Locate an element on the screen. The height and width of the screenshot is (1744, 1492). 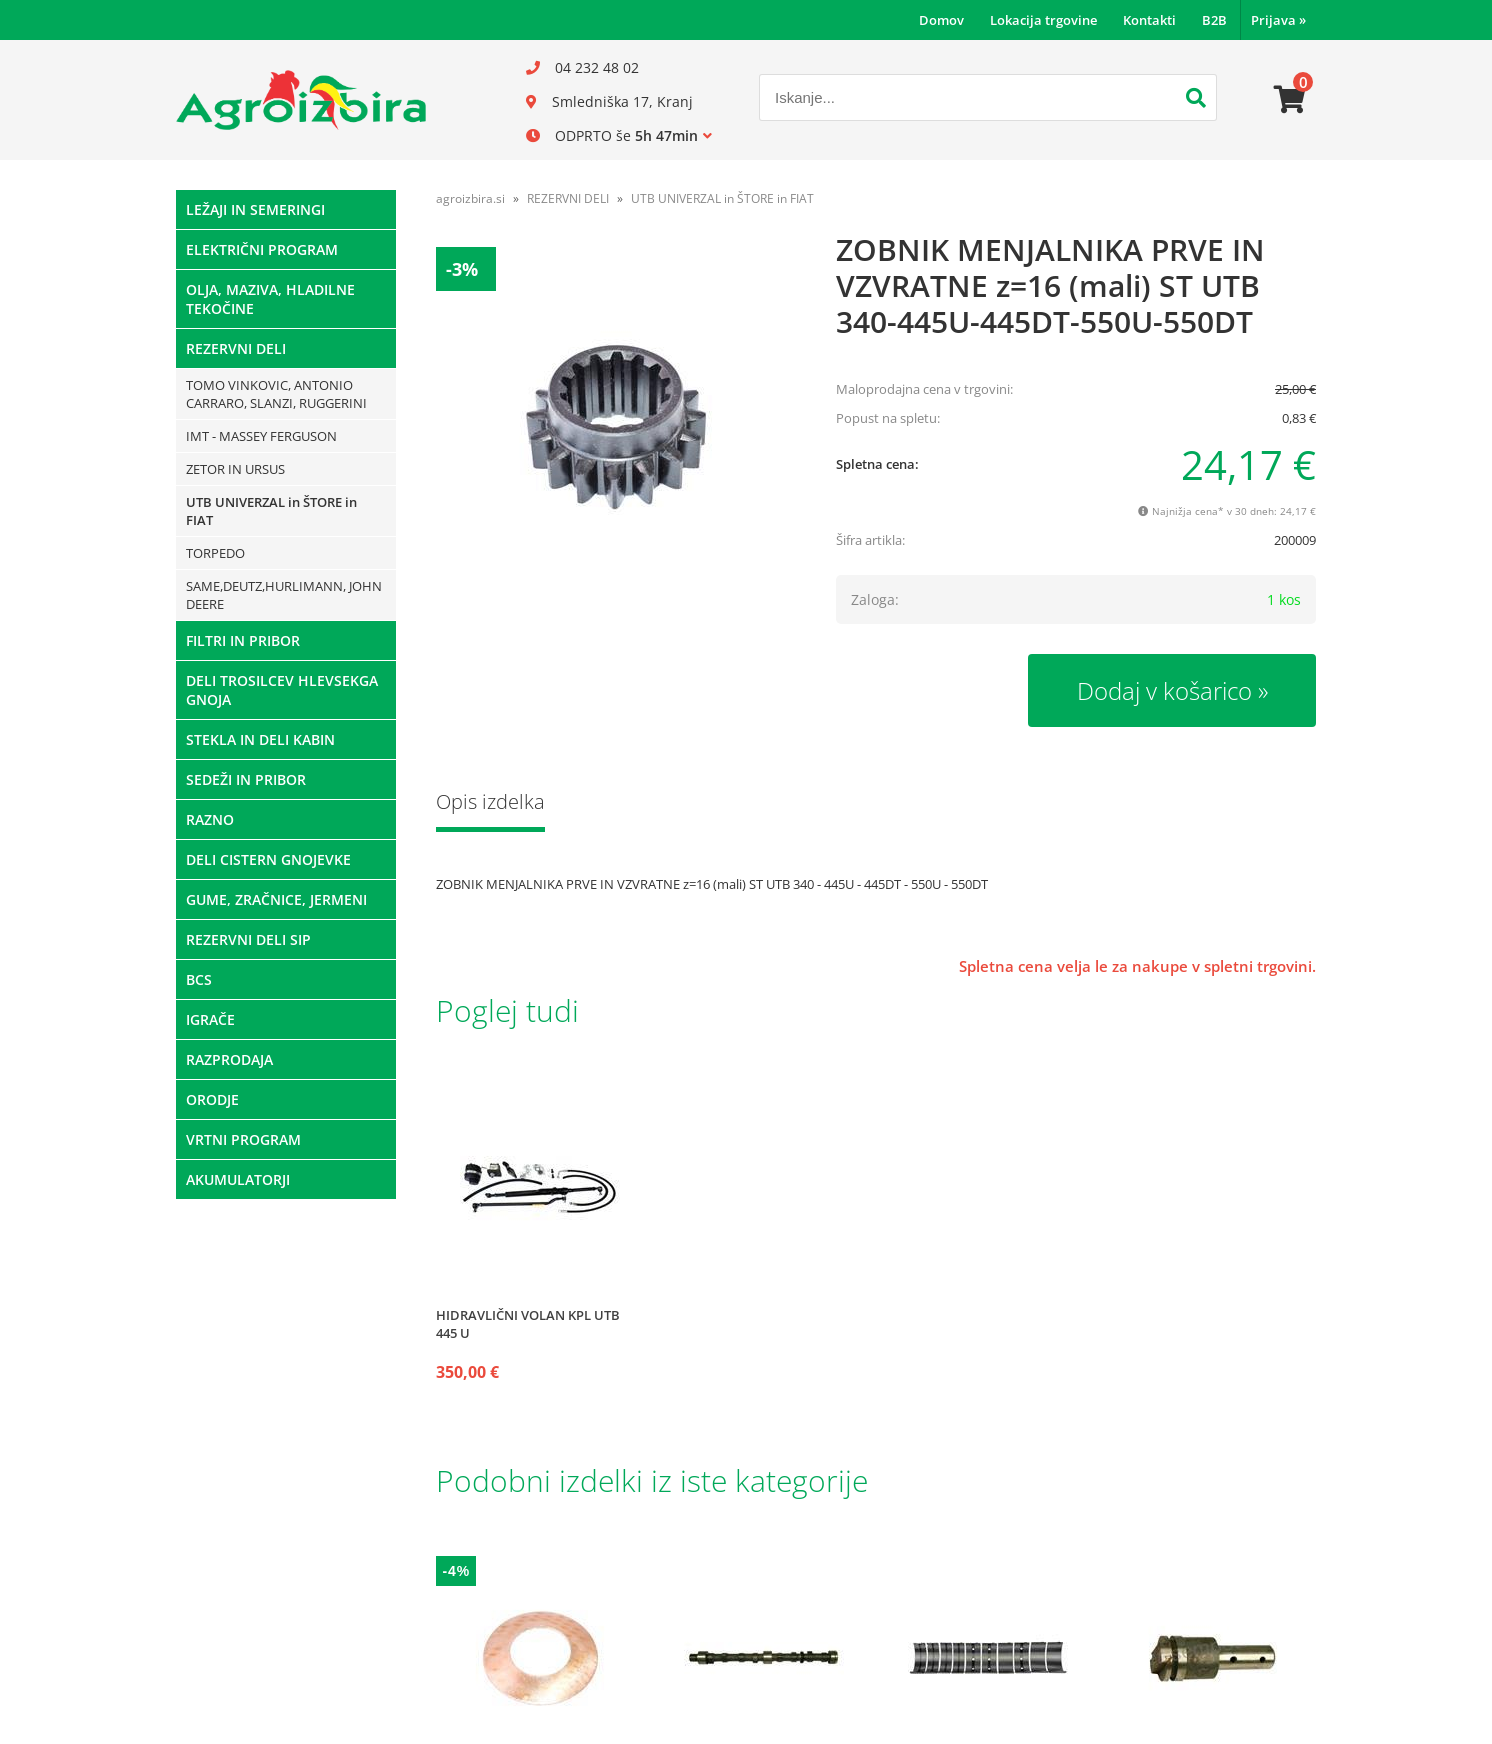
REZERVNI DELI is located at coordinates (236, 348).